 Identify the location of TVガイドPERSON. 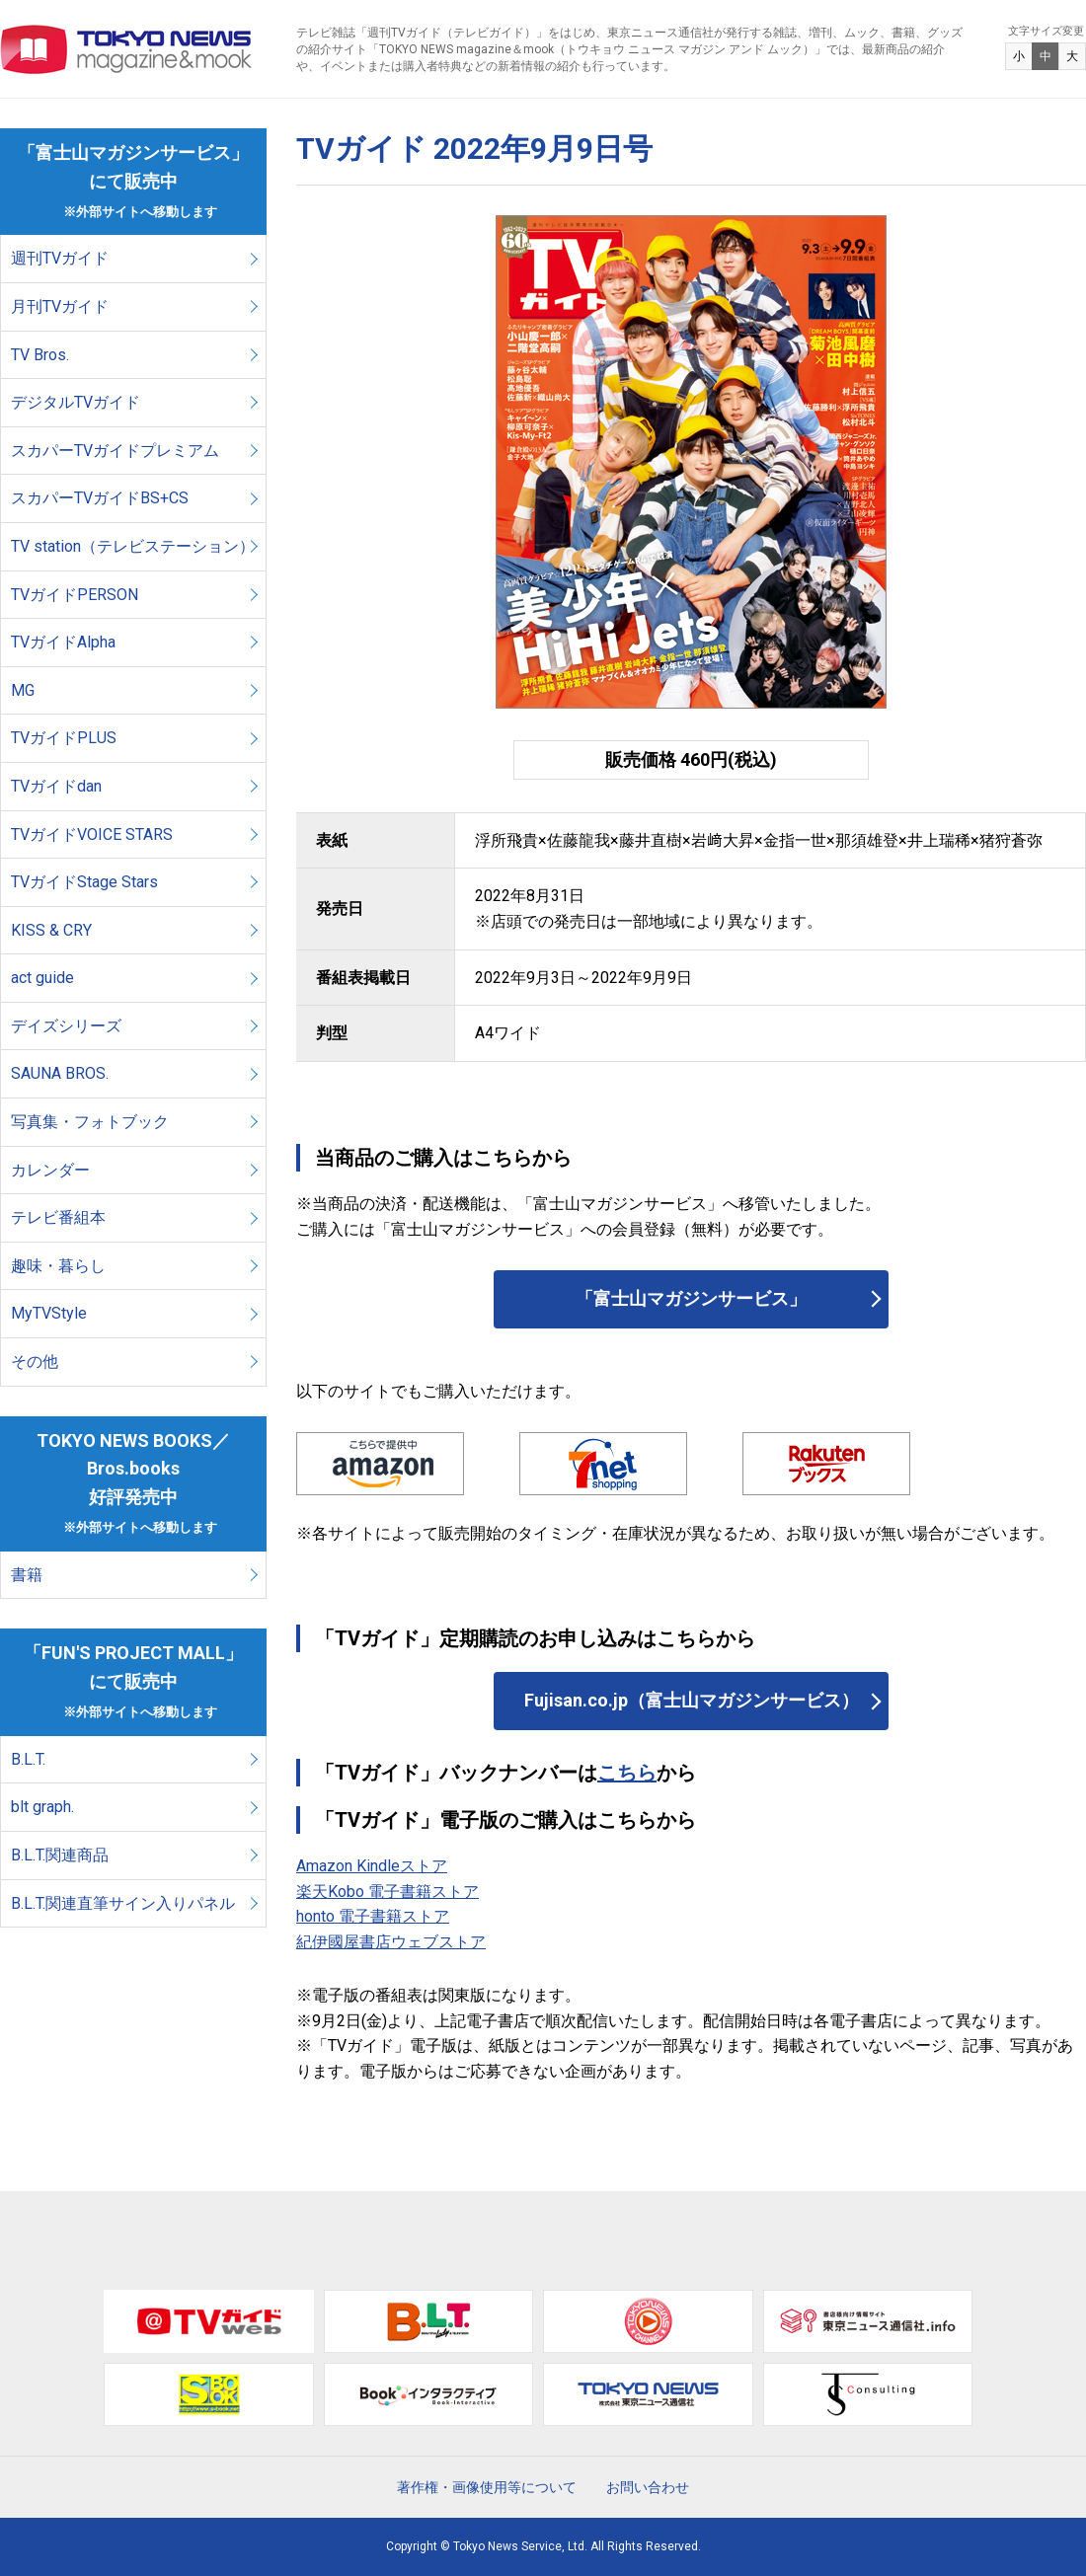
(74, 594).